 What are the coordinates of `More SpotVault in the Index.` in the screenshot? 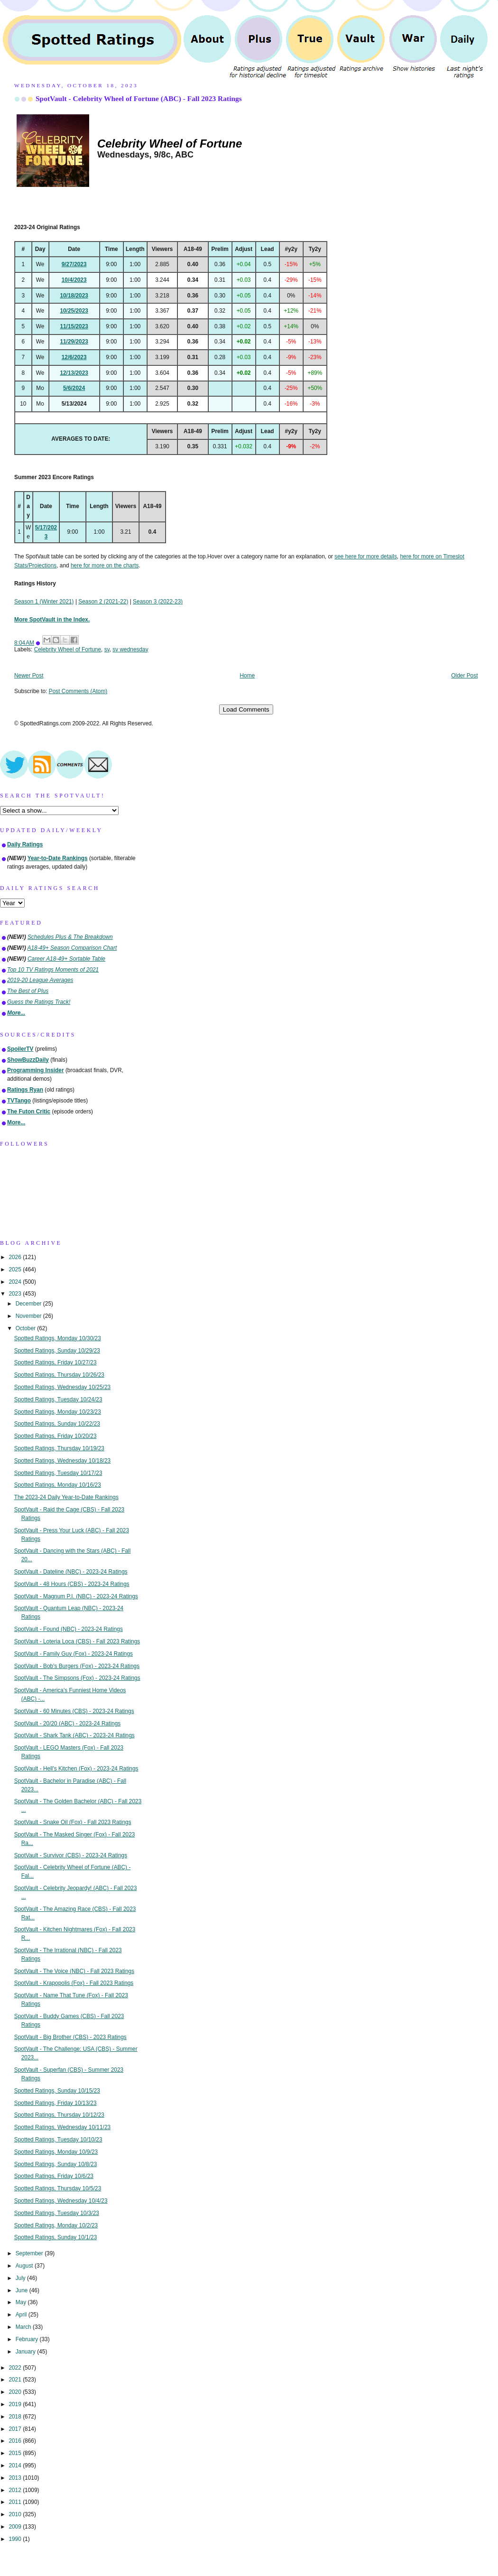 It's located at (52, 619).